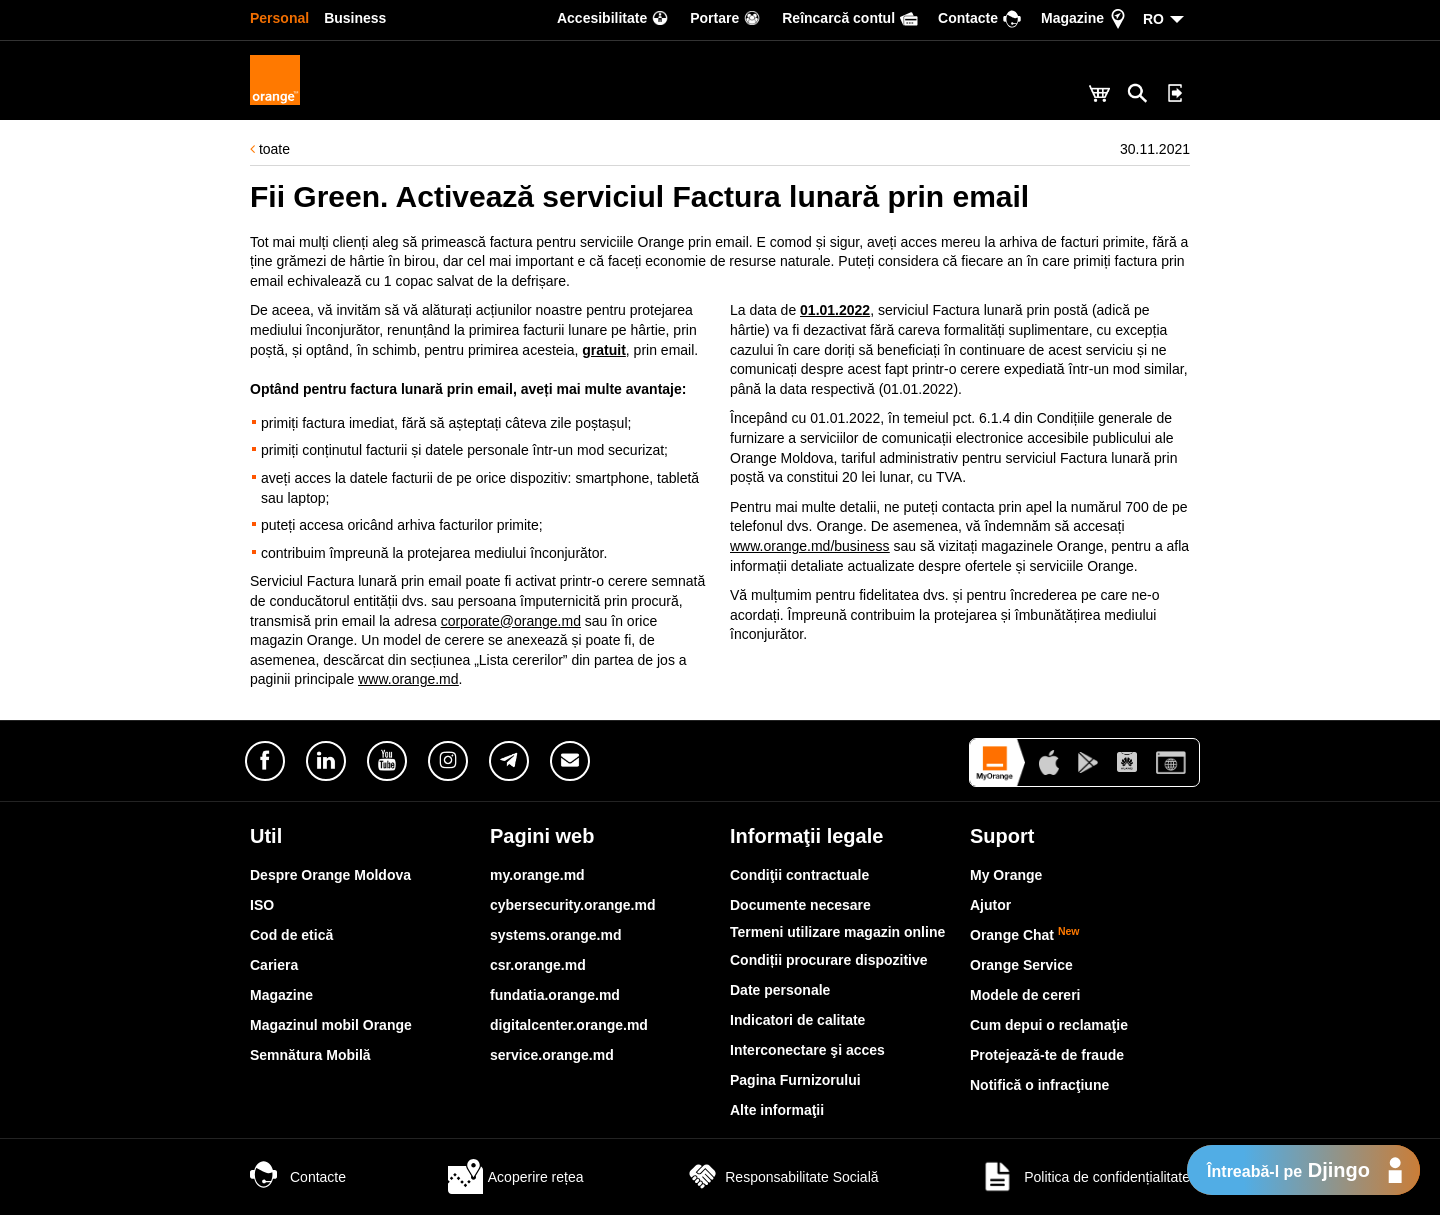  What do you see at coordinates (1085, 1177) in the screenshot?
I see `Politica de confidențialitate` at bounding box center [1085, 1177].